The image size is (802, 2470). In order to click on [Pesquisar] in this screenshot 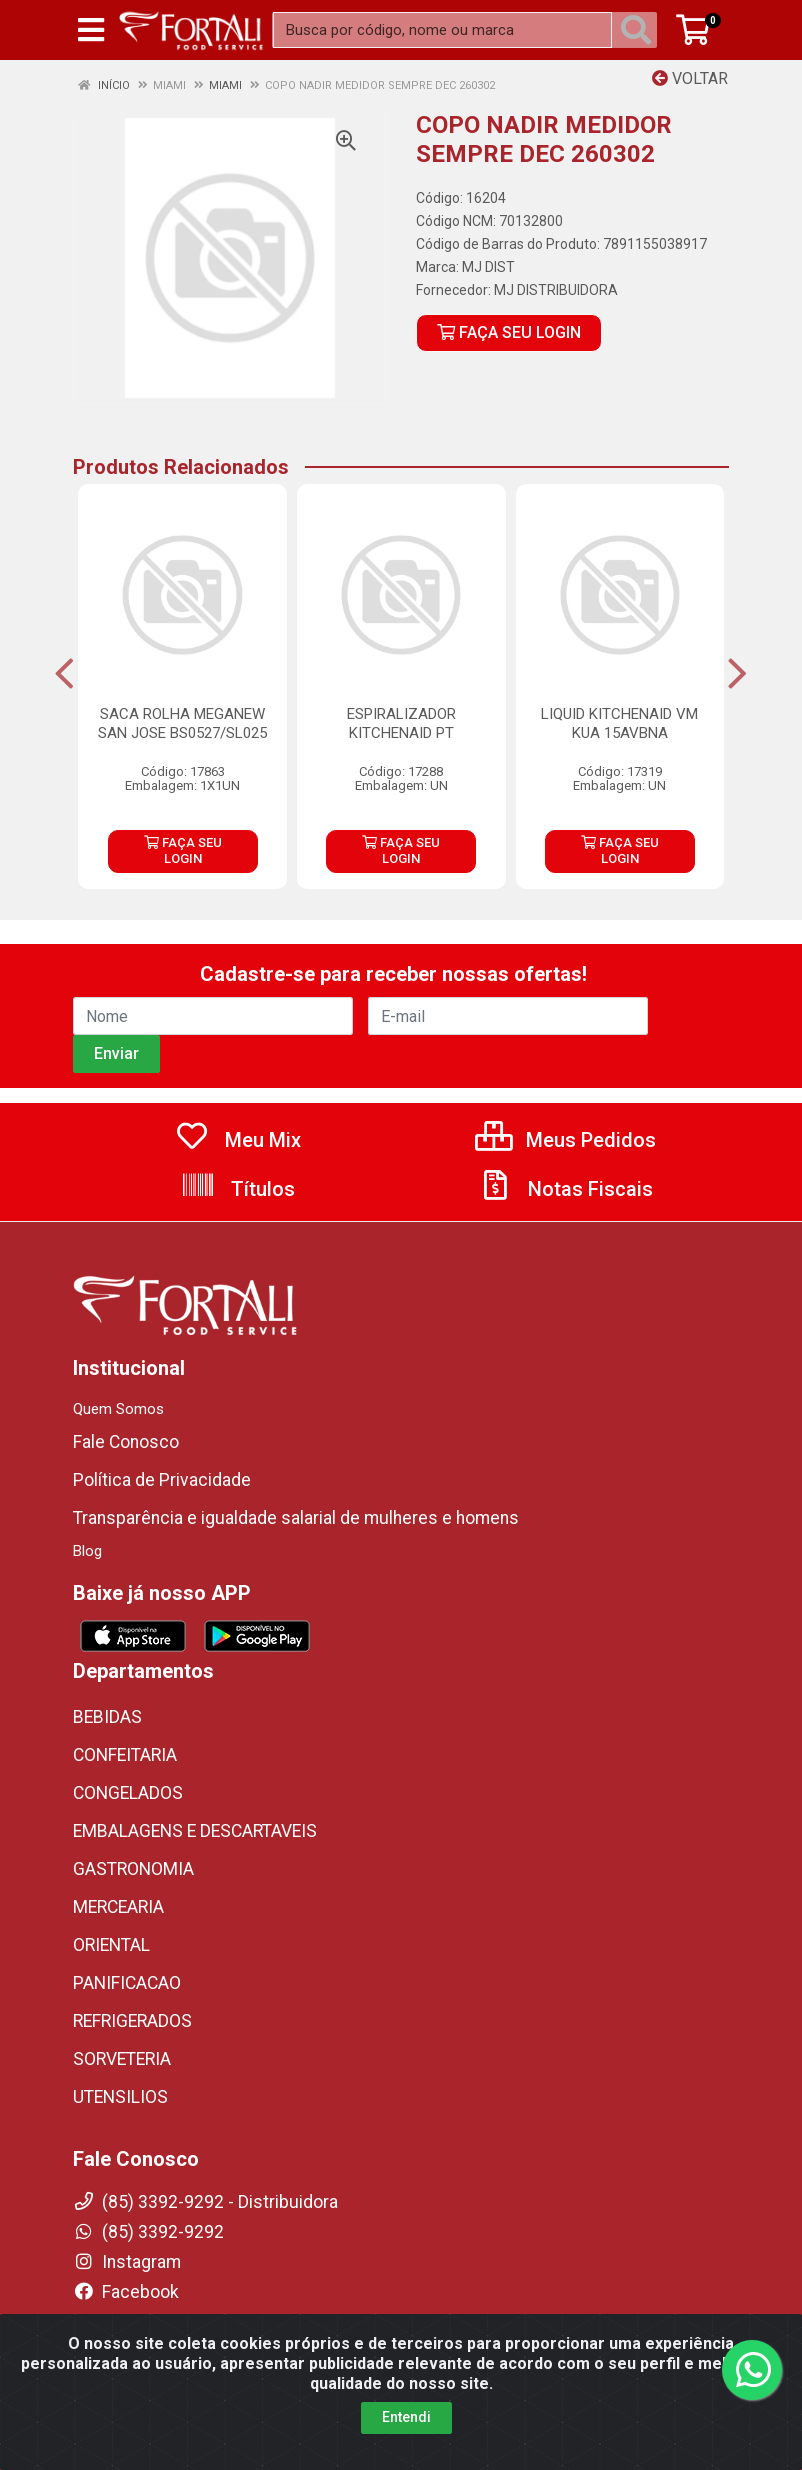, I will do `click(640, 30)`.